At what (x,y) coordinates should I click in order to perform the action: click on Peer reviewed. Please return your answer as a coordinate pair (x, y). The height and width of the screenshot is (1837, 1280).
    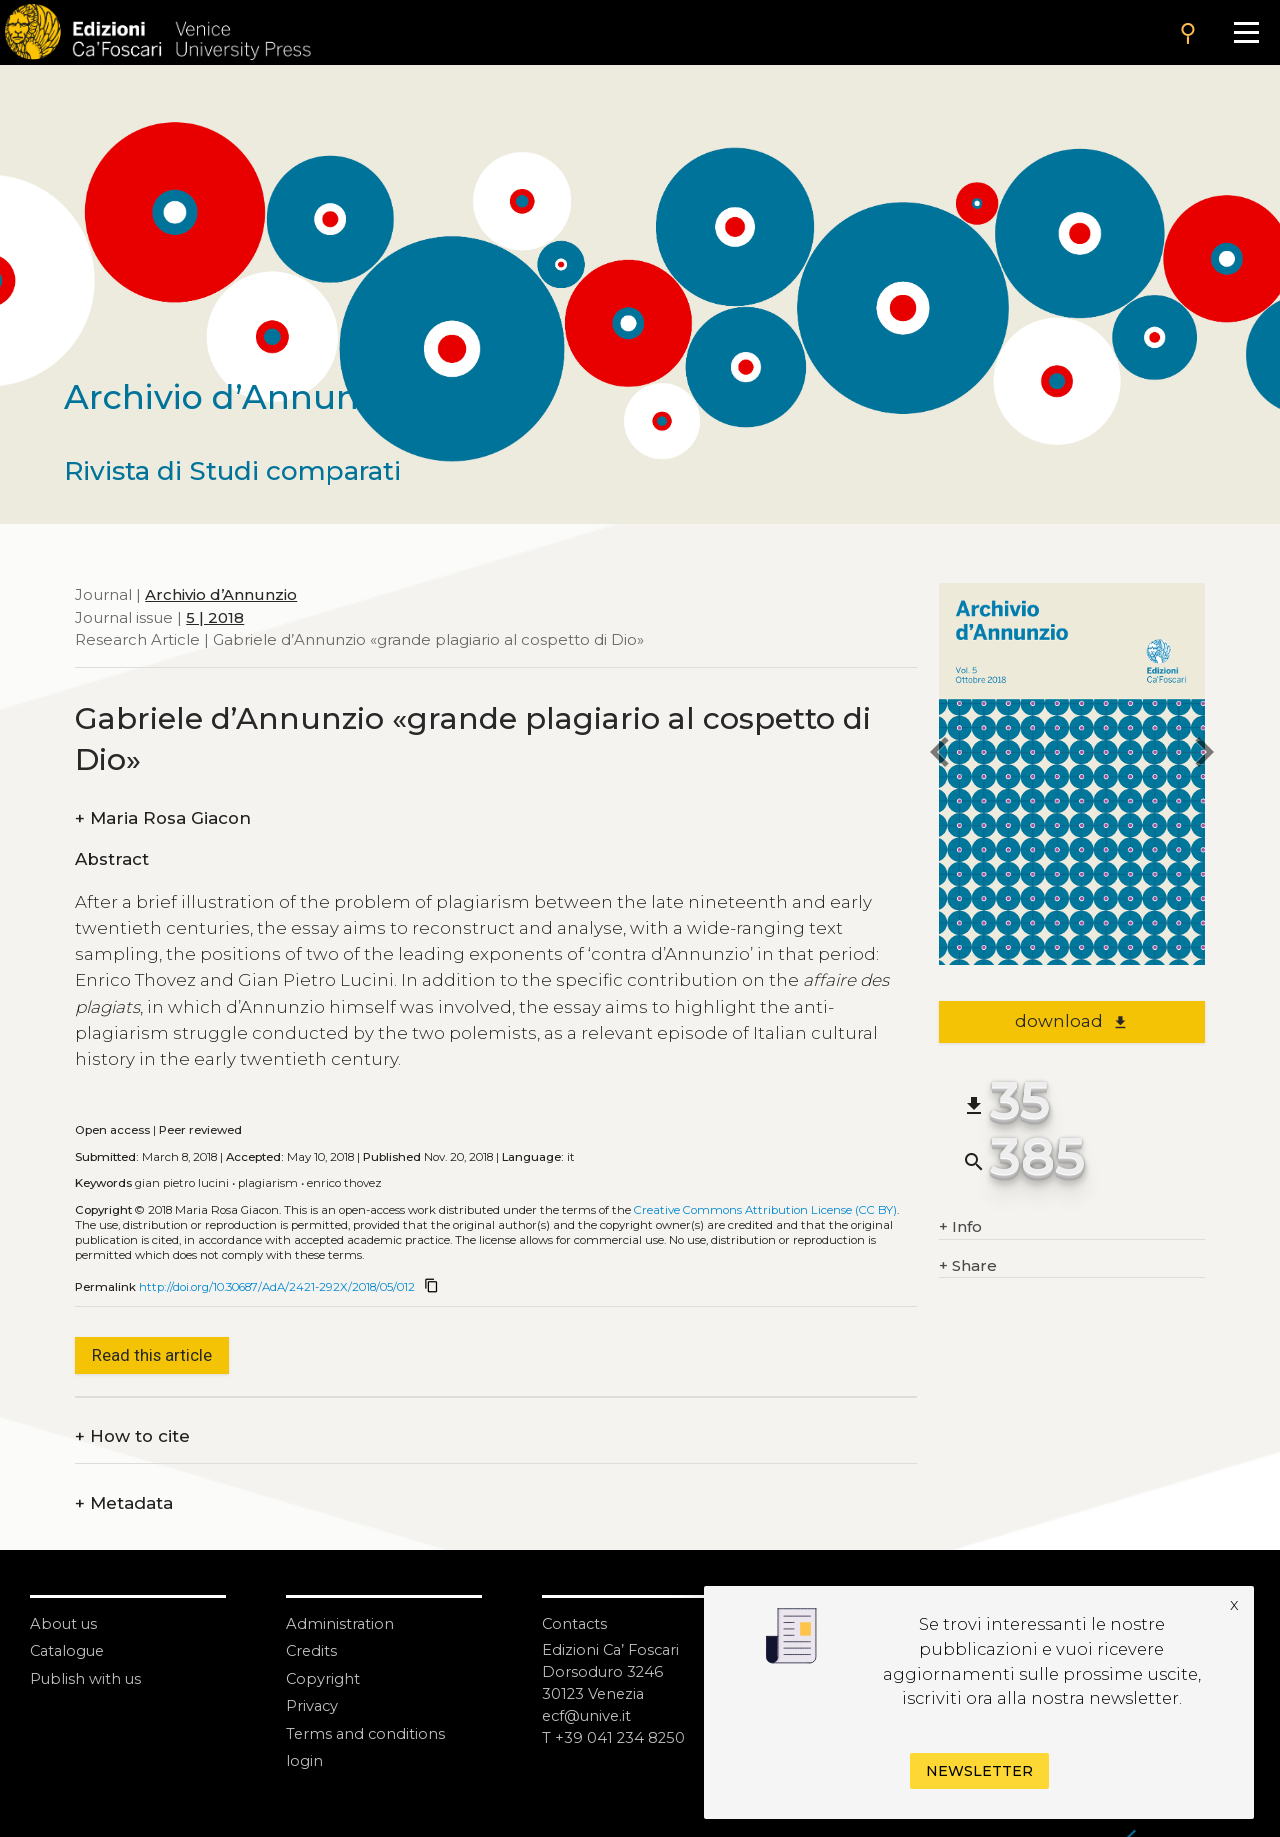
    Looking at the image, I should click on (200, 1130).